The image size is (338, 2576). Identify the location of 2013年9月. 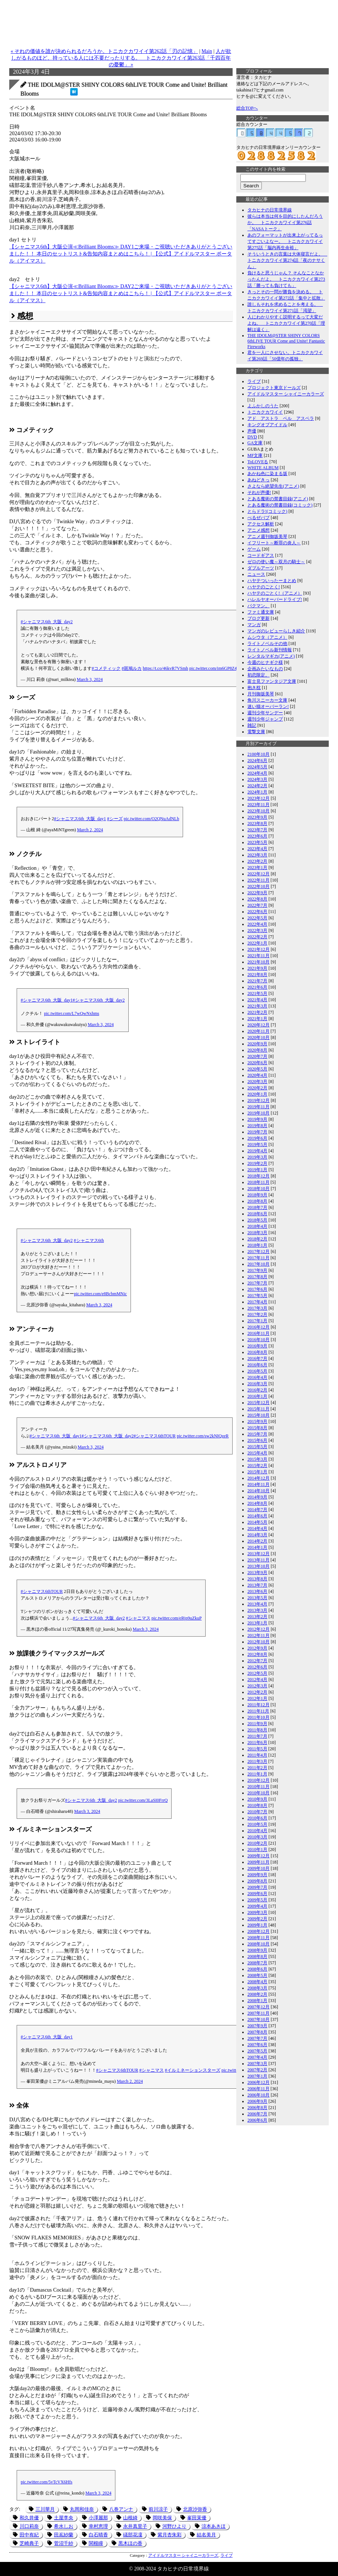
(257, 1572).